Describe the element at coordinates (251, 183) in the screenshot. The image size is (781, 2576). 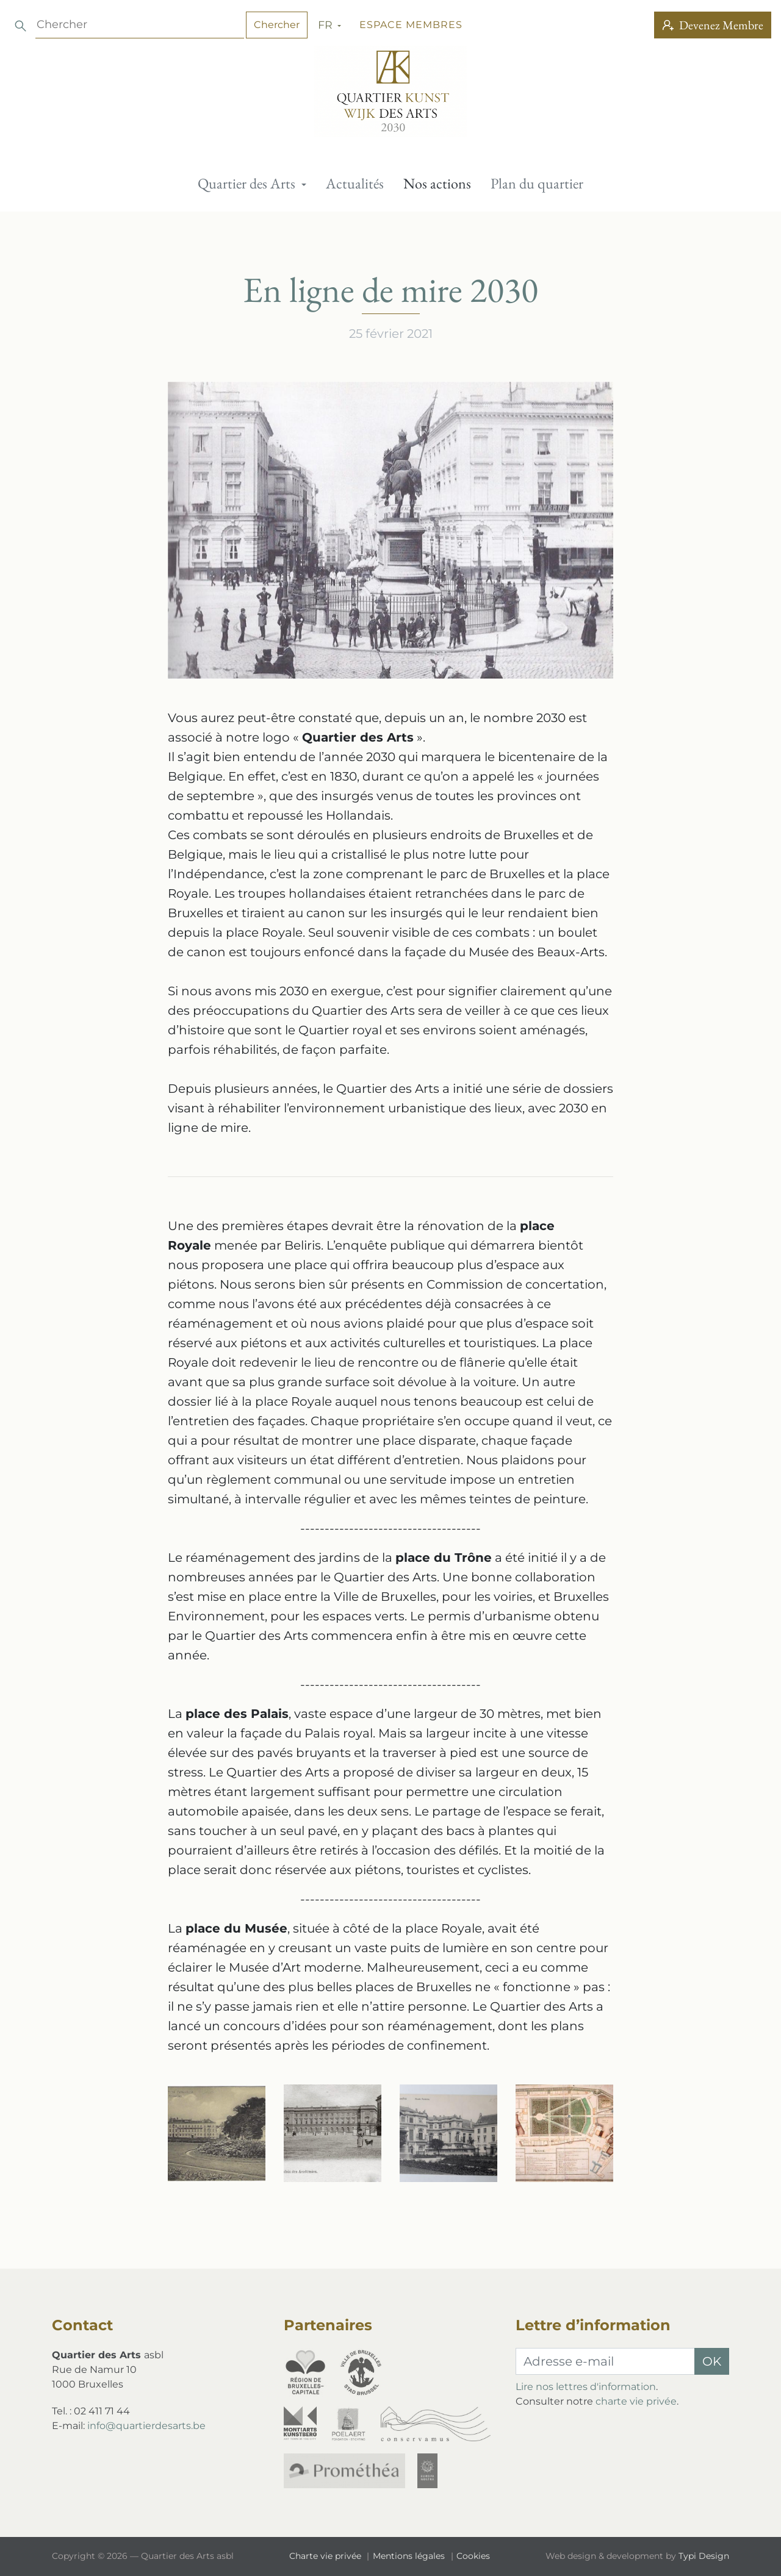
I see `[menuitem]` at that location.